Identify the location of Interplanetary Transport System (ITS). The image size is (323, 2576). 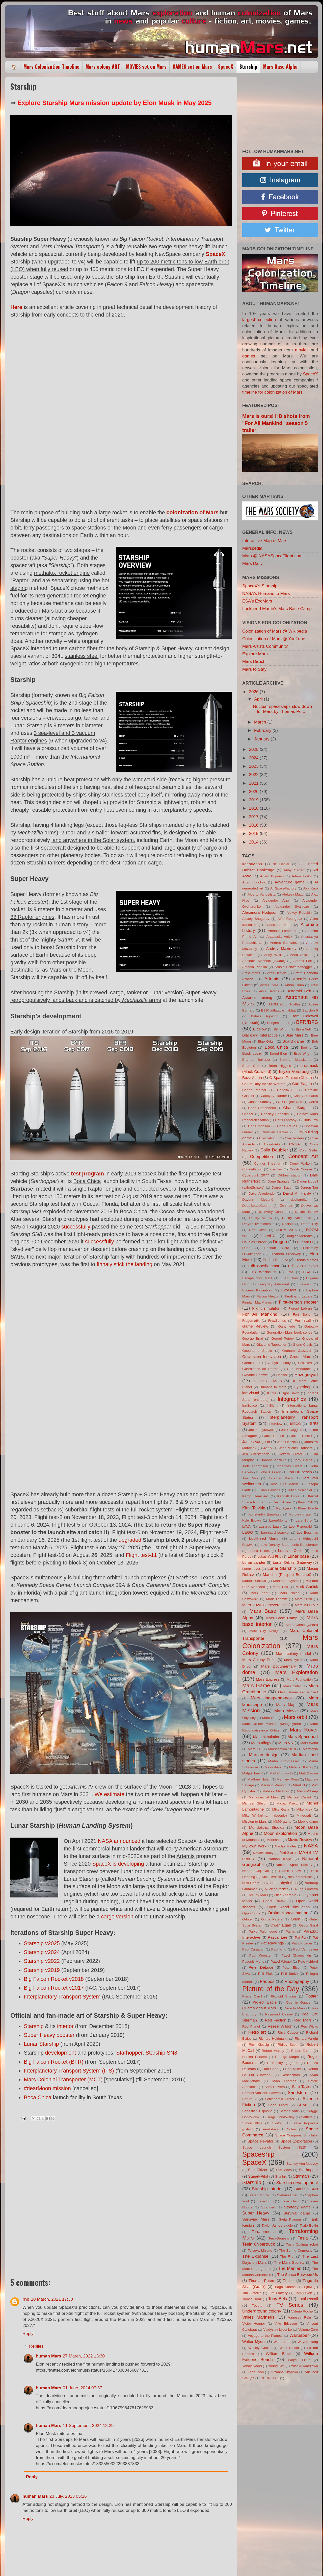
(69, 2071).